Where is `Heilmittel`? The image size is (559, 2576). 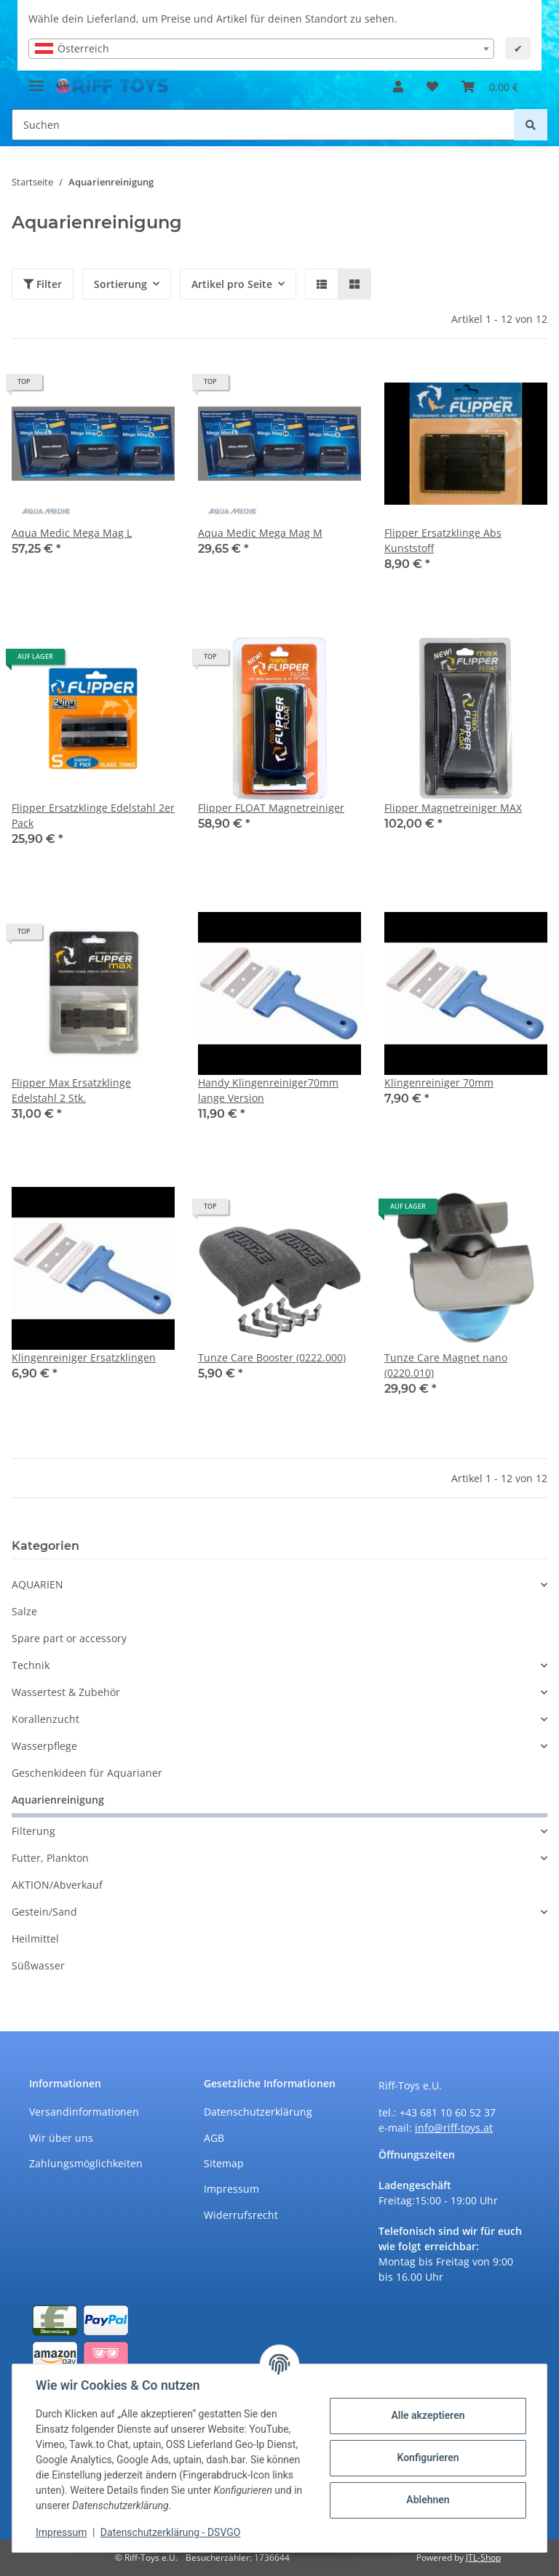
Heilmittel is located at coordinates (35, 1938).